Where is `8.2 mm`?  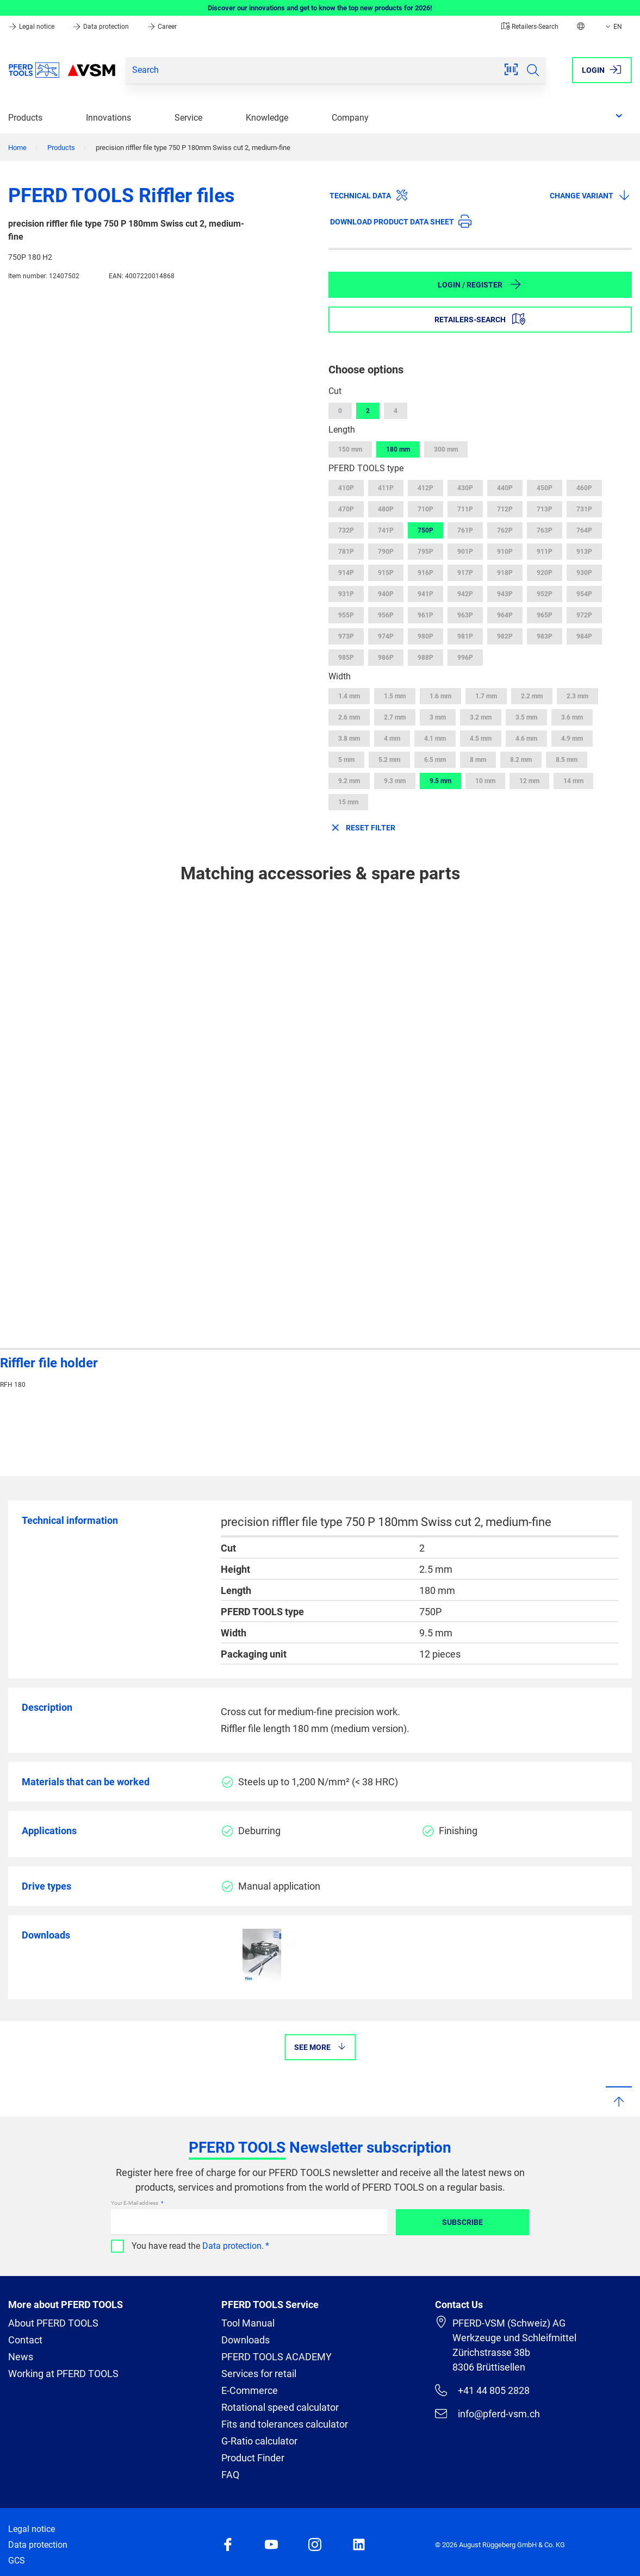
8.2 mm is located at coordinates (521, 760).